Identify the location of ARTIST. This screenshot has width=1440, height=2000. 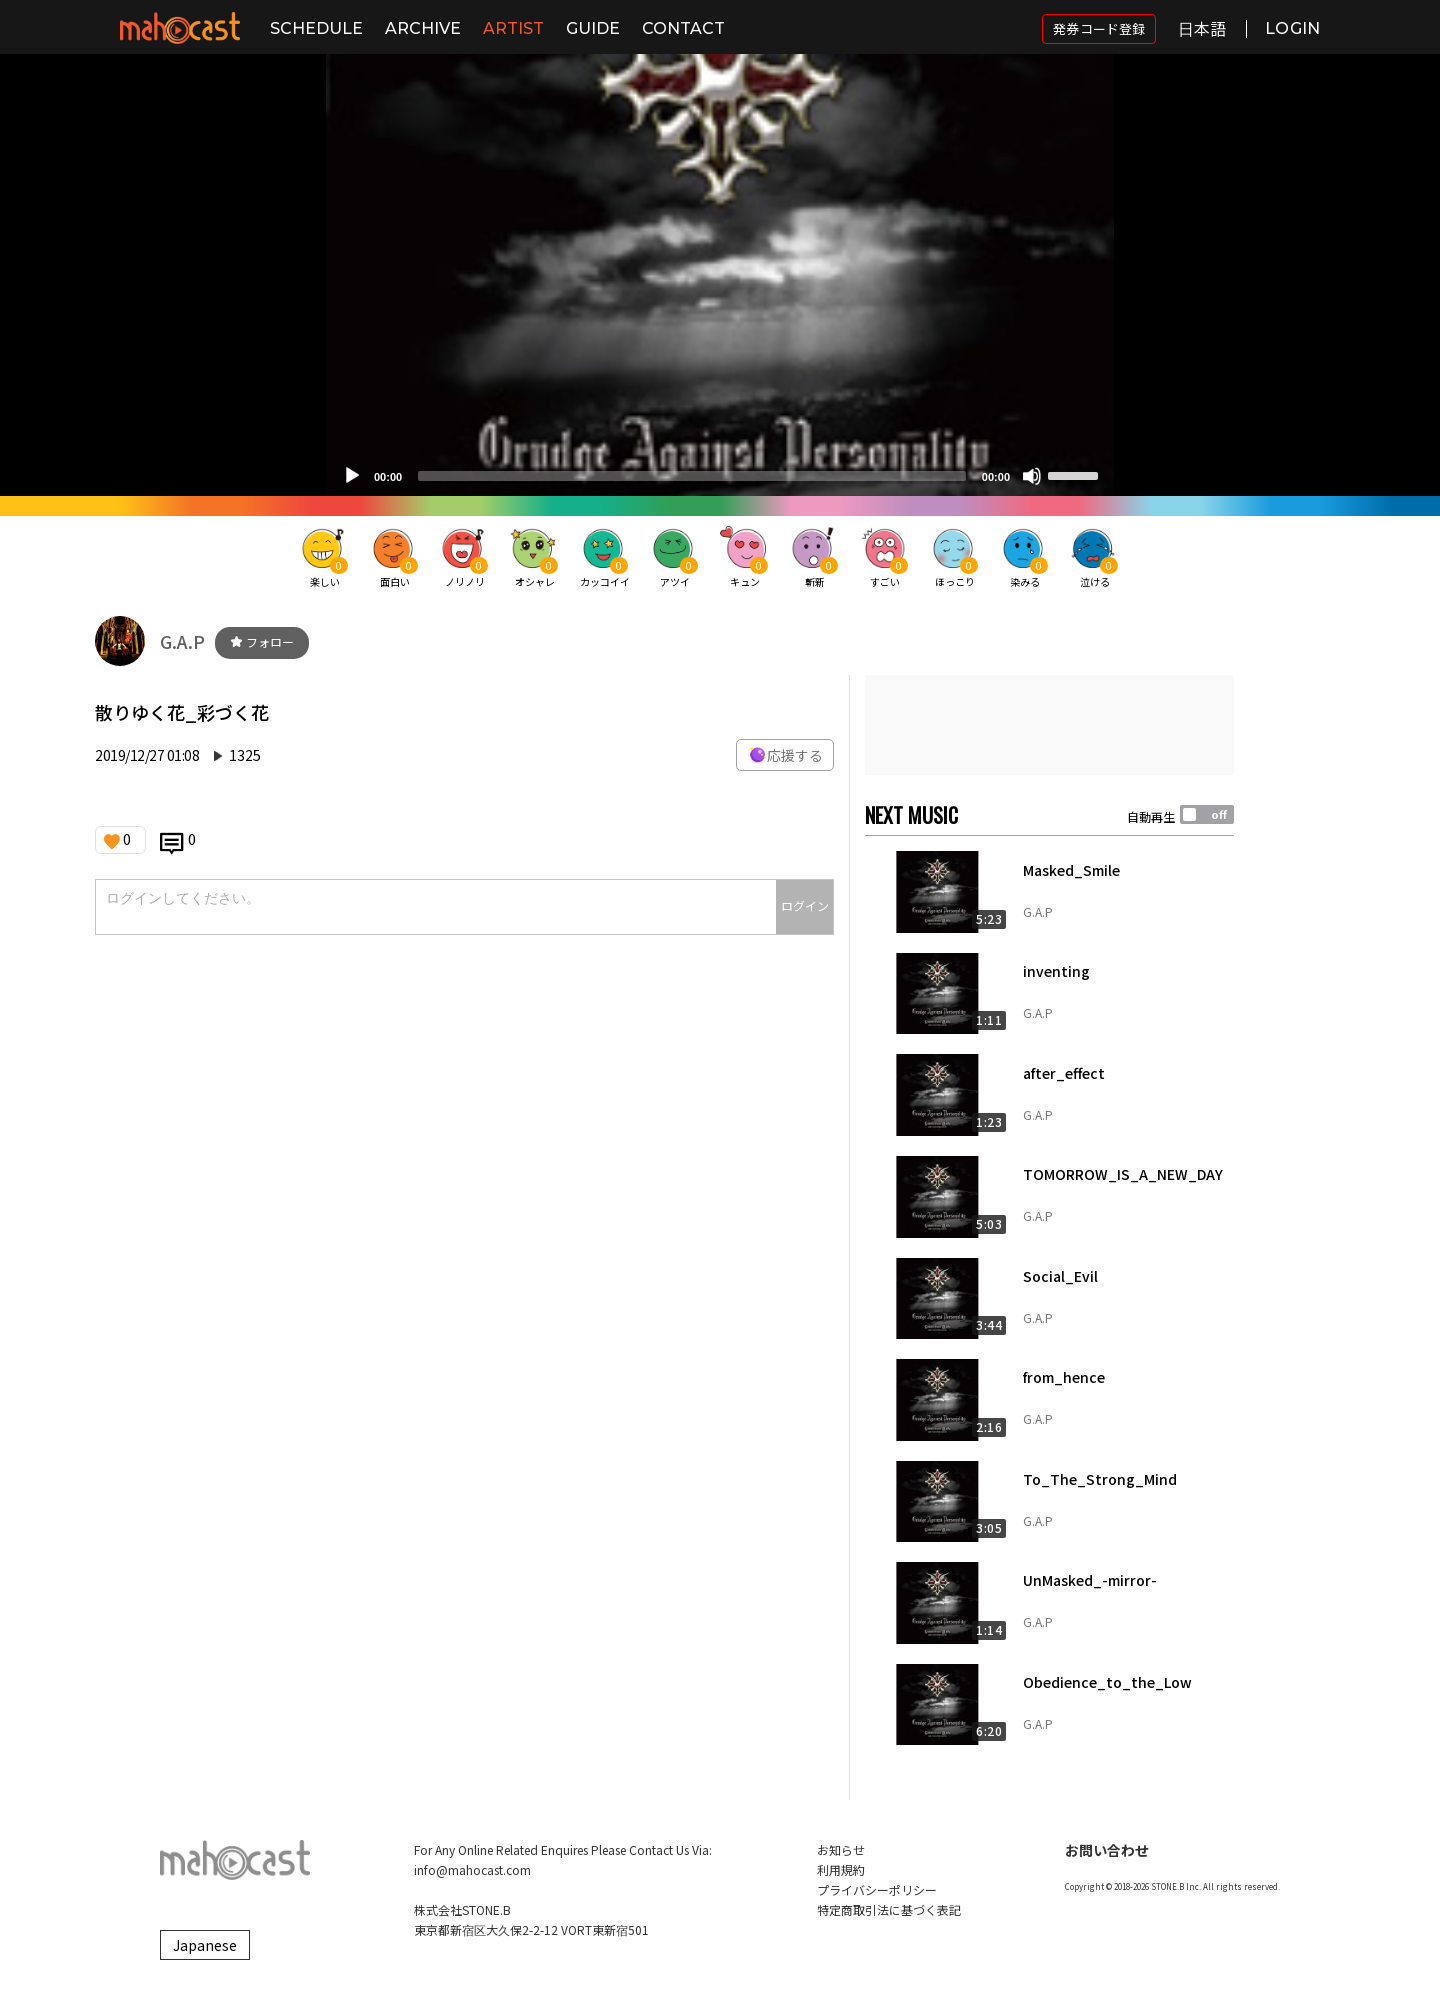
(513, 28).